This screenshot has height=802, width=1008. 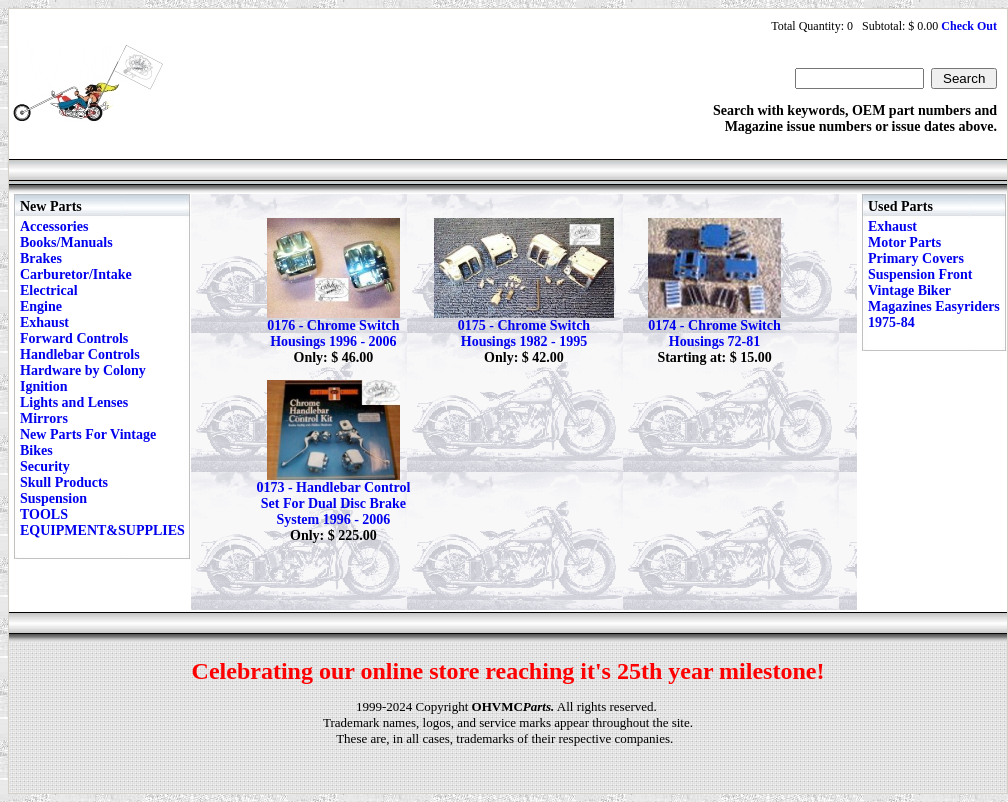 What do you see at coordinates (74, 338) in the screenshot?
I see `Forward Controls` at bounding box center [74, 338].